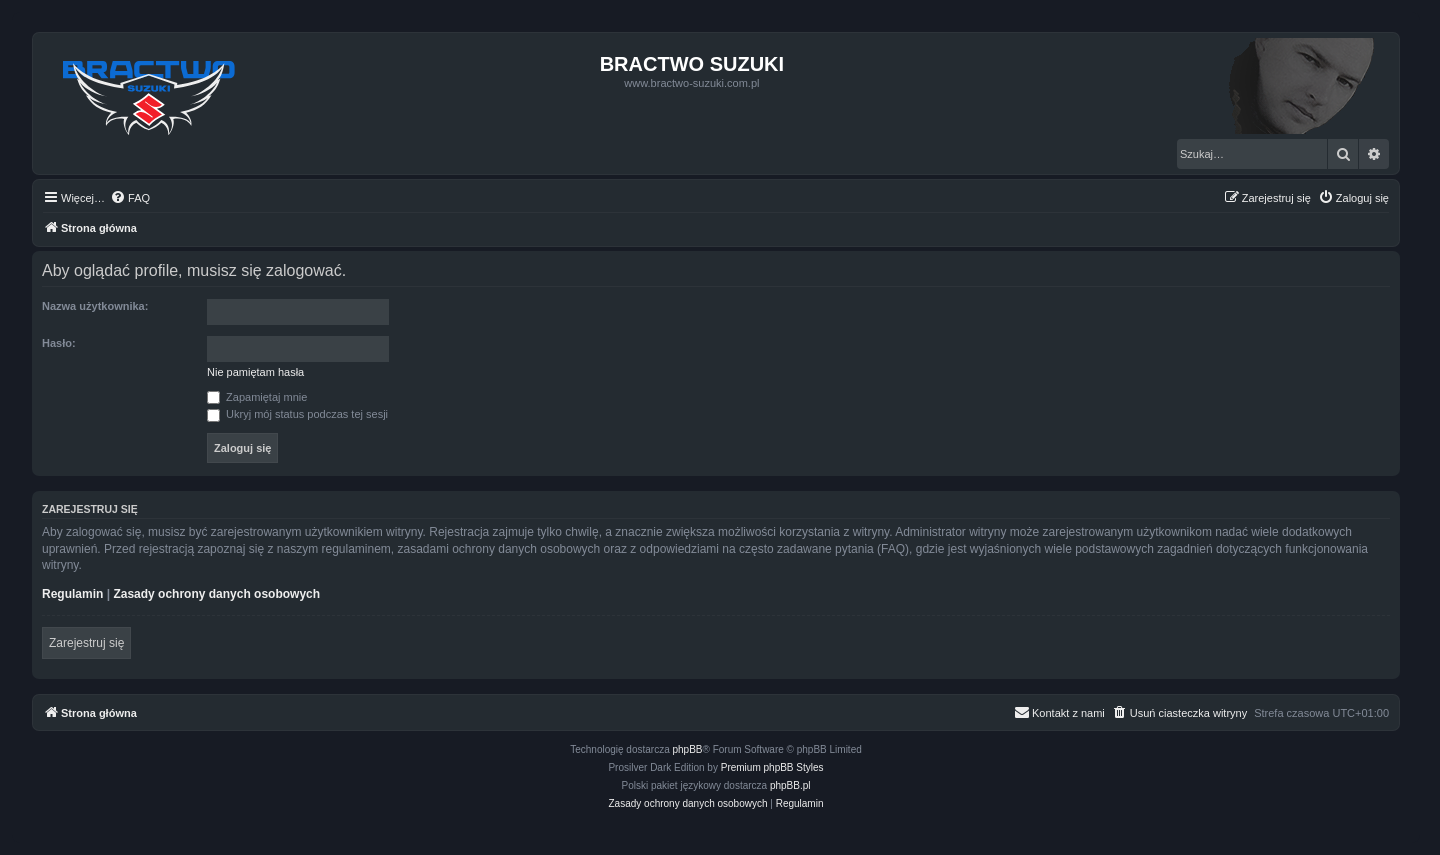 The width and height of the screenshot is (1440, 855). What do you see at coordinates (688, 749) in the screenshot?
I see `phpBB` at bounding box center [688, 749].